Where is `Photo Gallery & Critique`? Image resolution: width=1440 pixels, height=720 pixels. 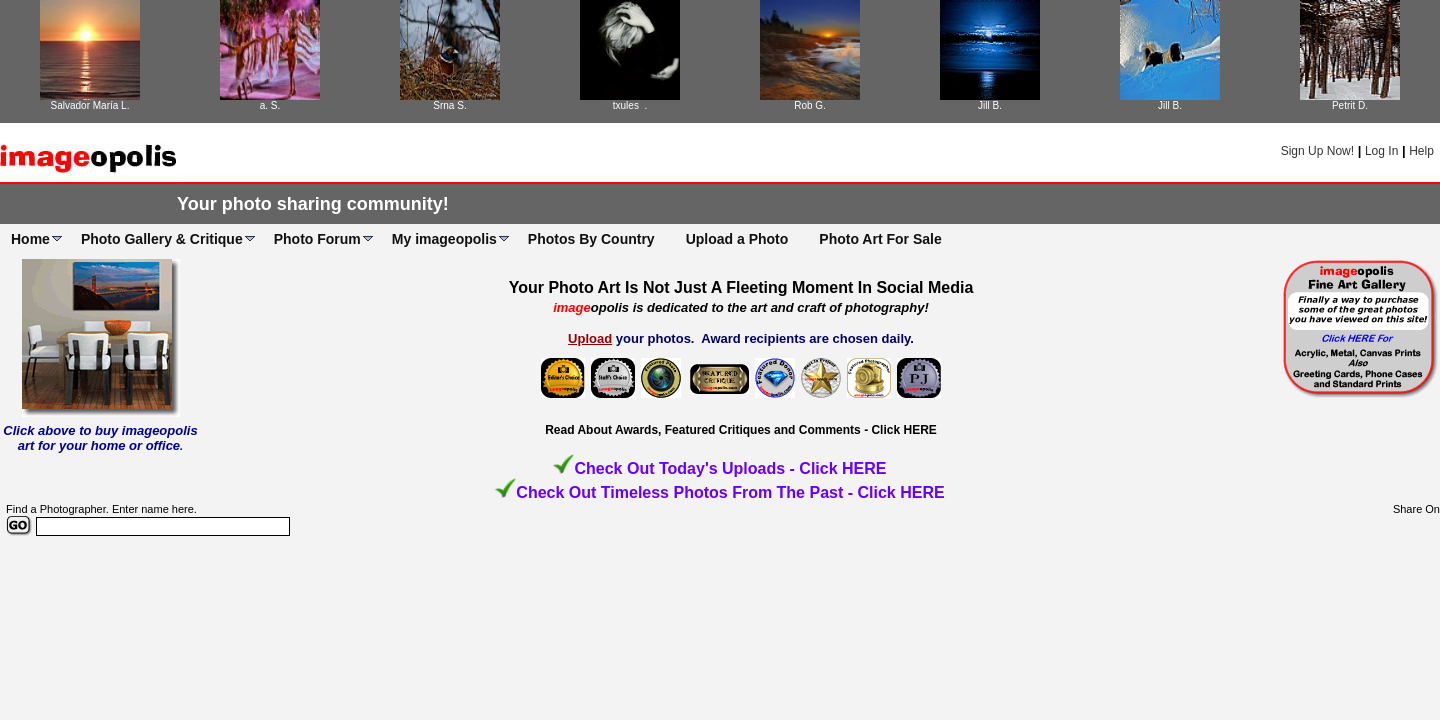
Photo Gallery & Critique is located at coordinates (162, 239).